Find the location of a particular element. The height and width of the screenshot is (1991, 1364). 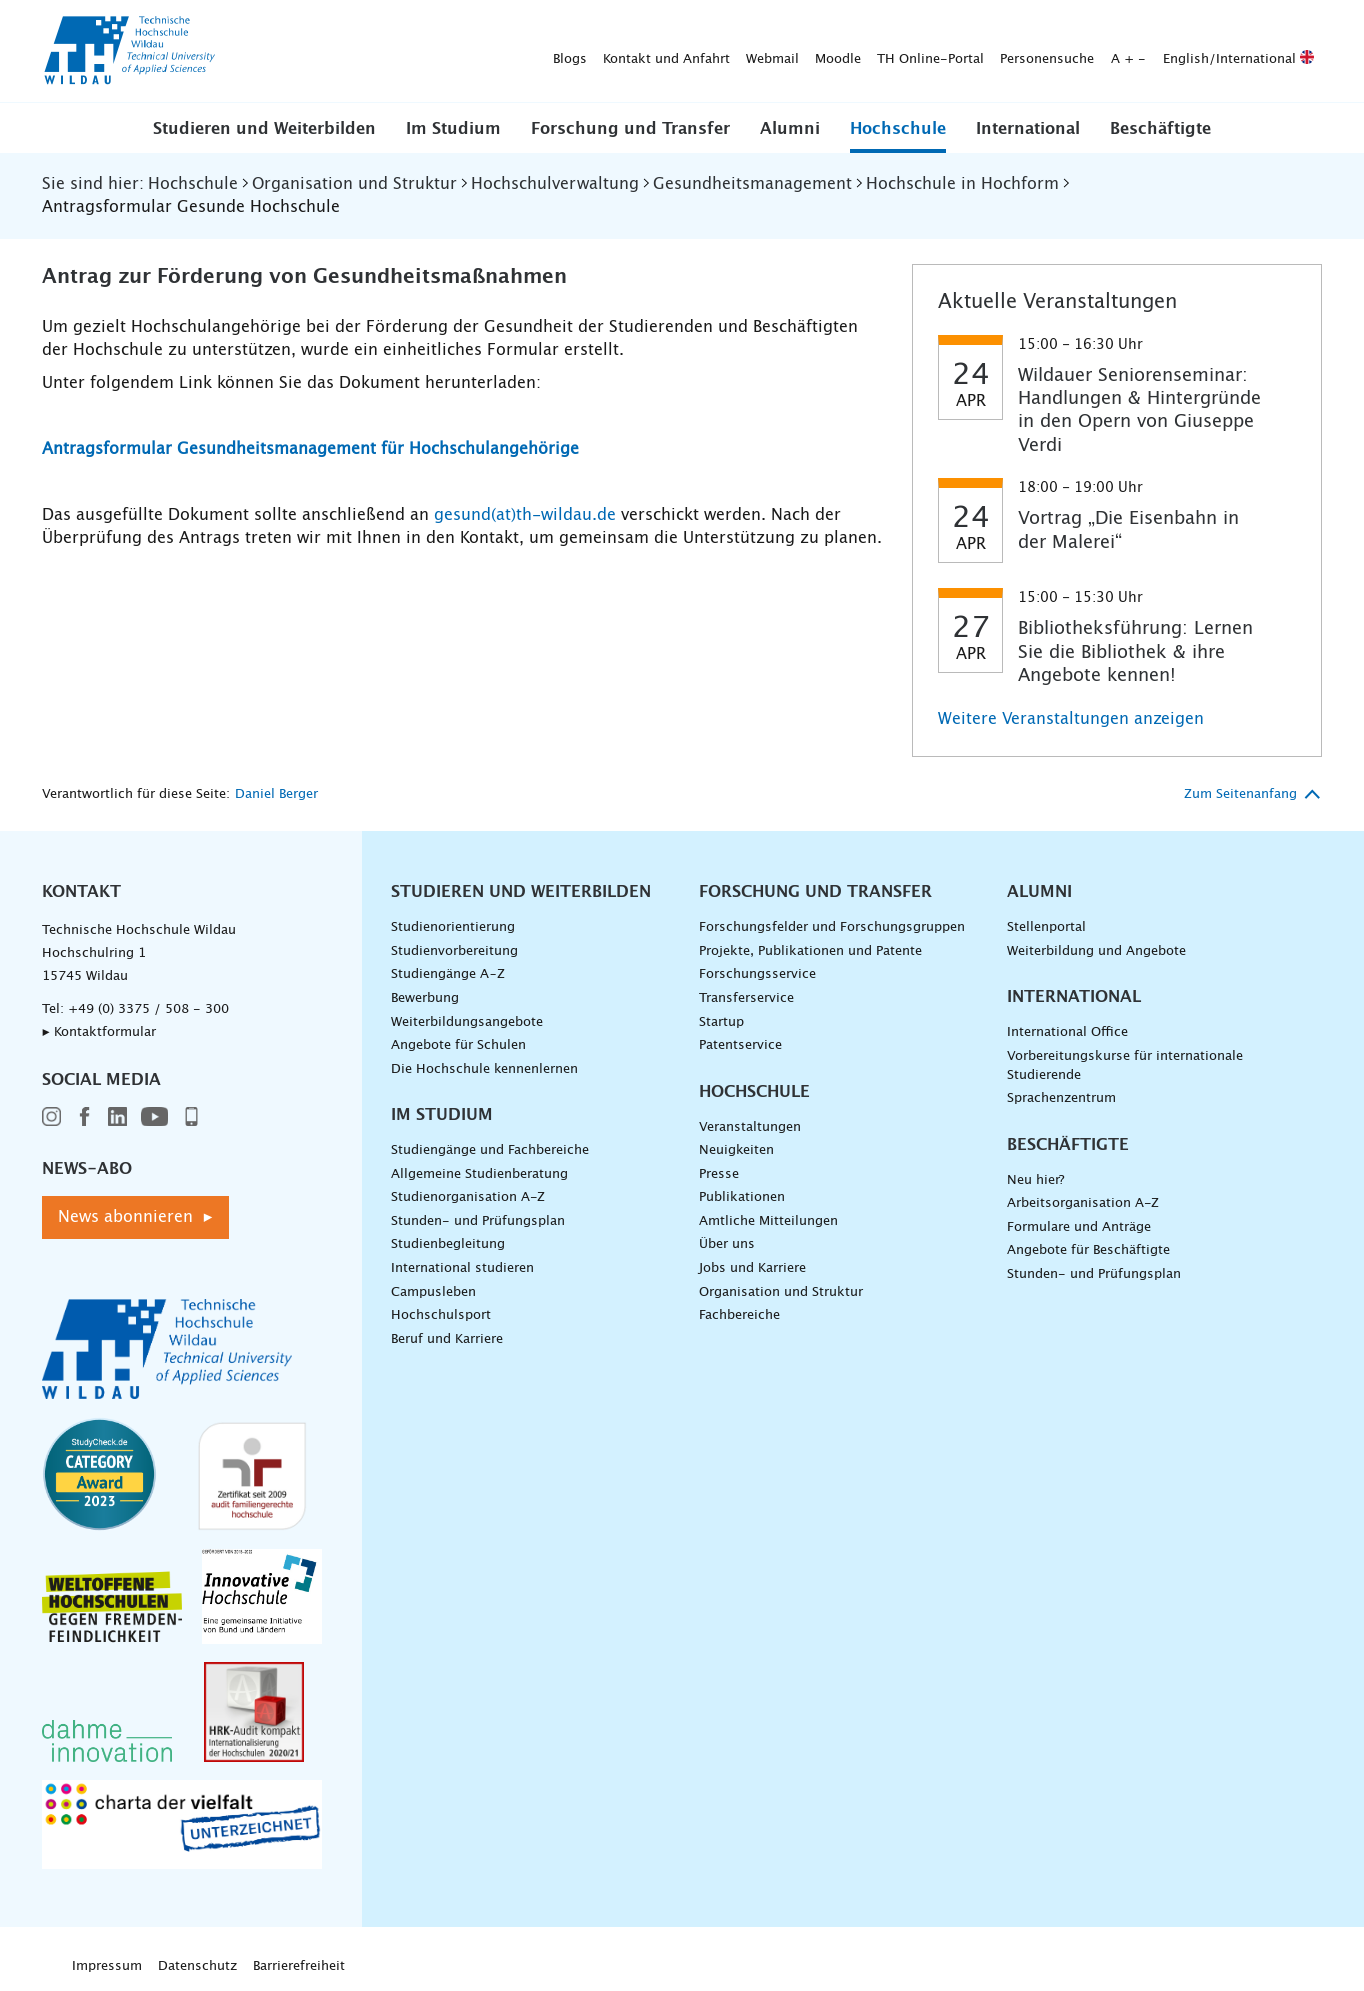

Datenschutz is located at coordinates (197, 1966).